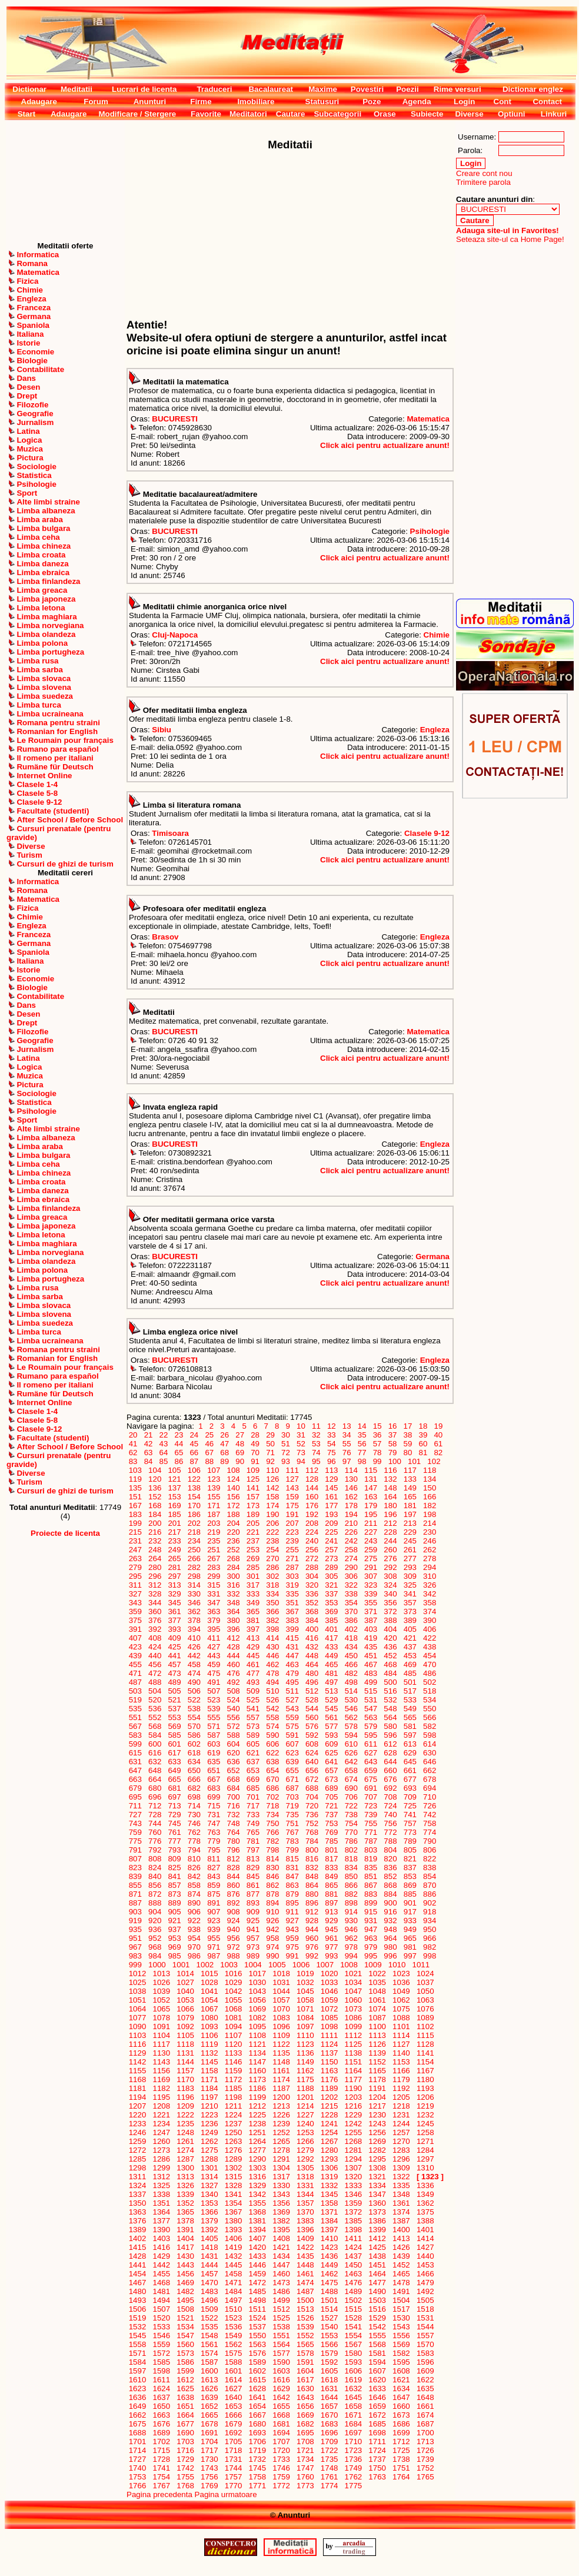  Describe the element at coordinates (233, 2326) in the screenshot. I see `1536` at that location.